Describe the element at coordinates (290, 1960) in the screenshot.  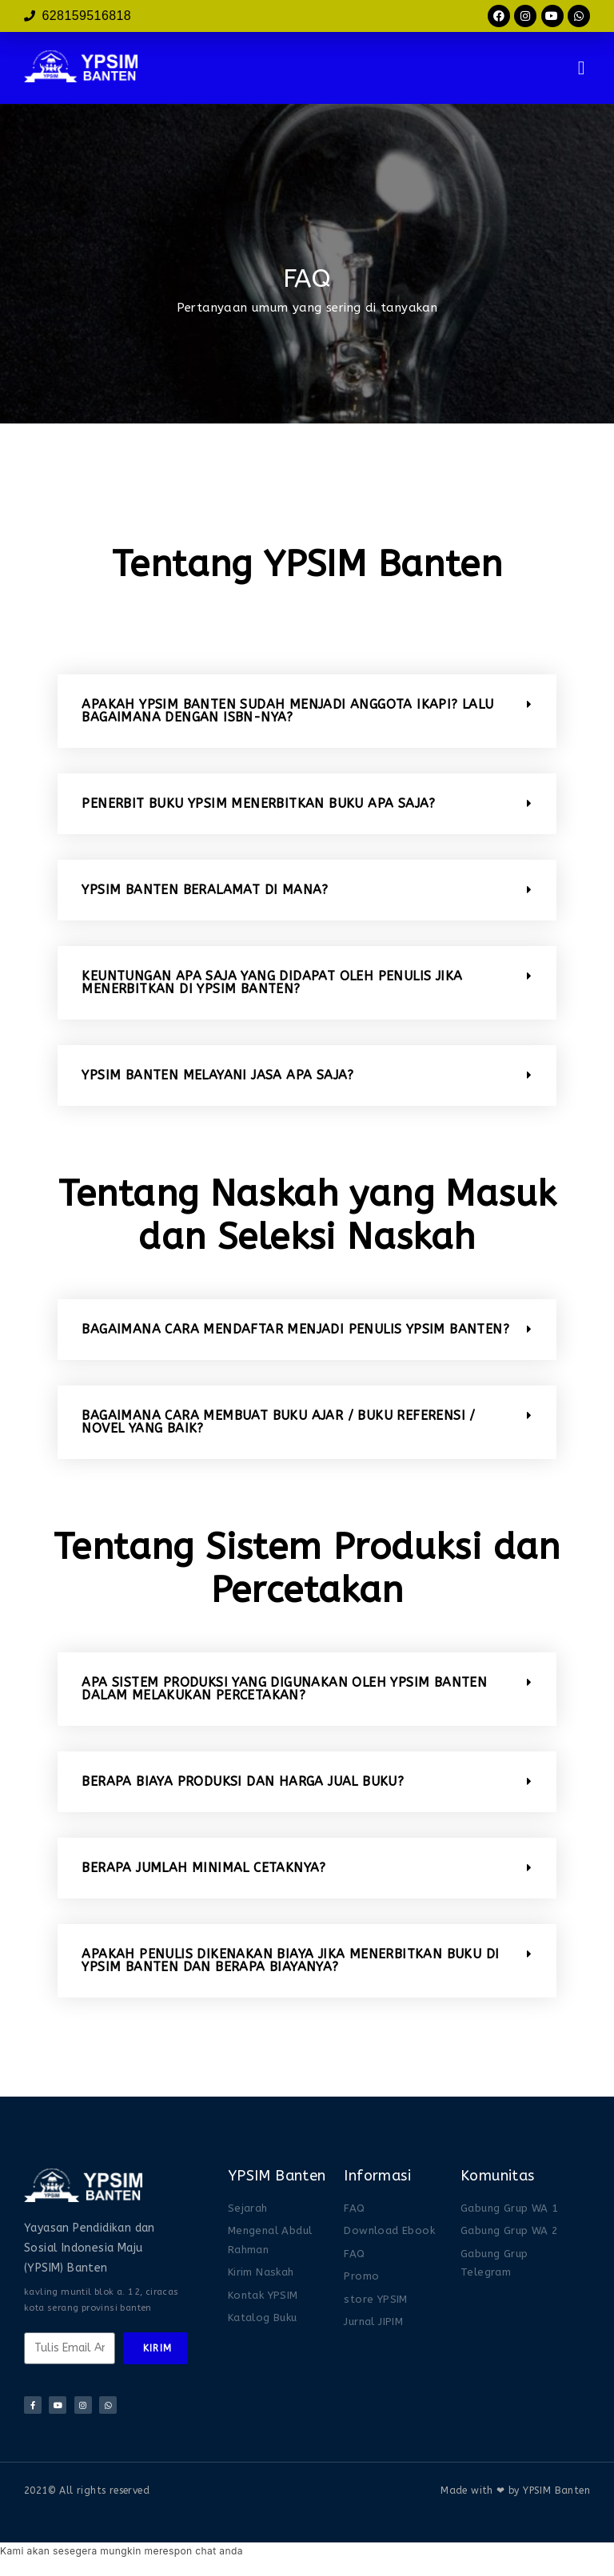
I see `APAKAH PENULIS DIKENAKAN BIAYA JIKA MENERBITKAN BUKU DI YPSIM BANTEN DAN BERAPA BIAYANYA?` at that location.